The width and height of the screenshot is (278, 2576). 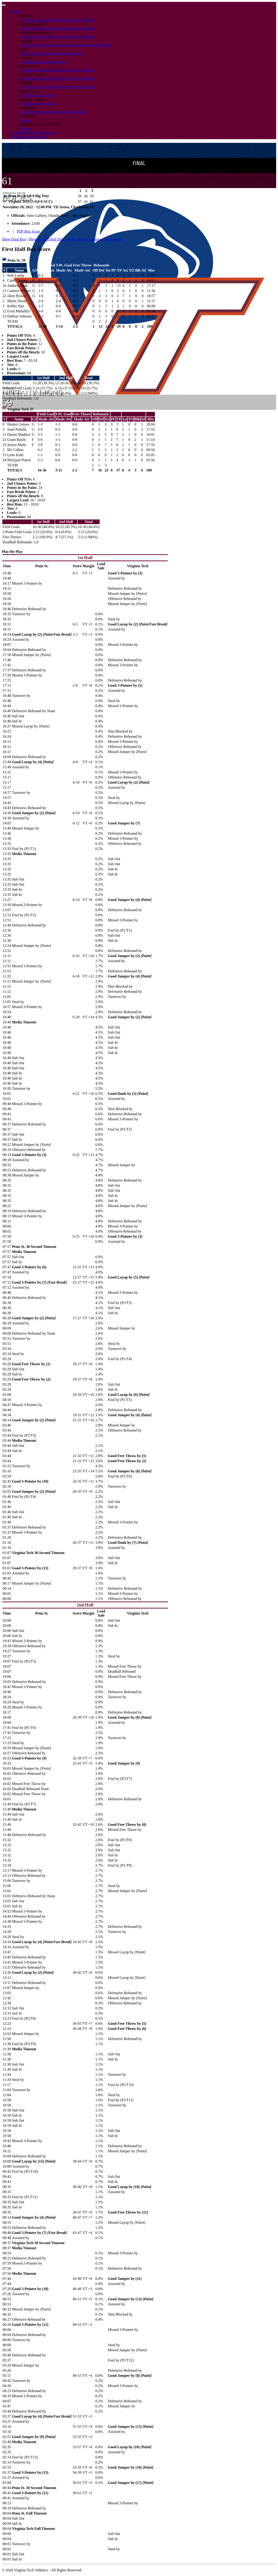 I want to click on Player Stats, so click(x=65, y=20).